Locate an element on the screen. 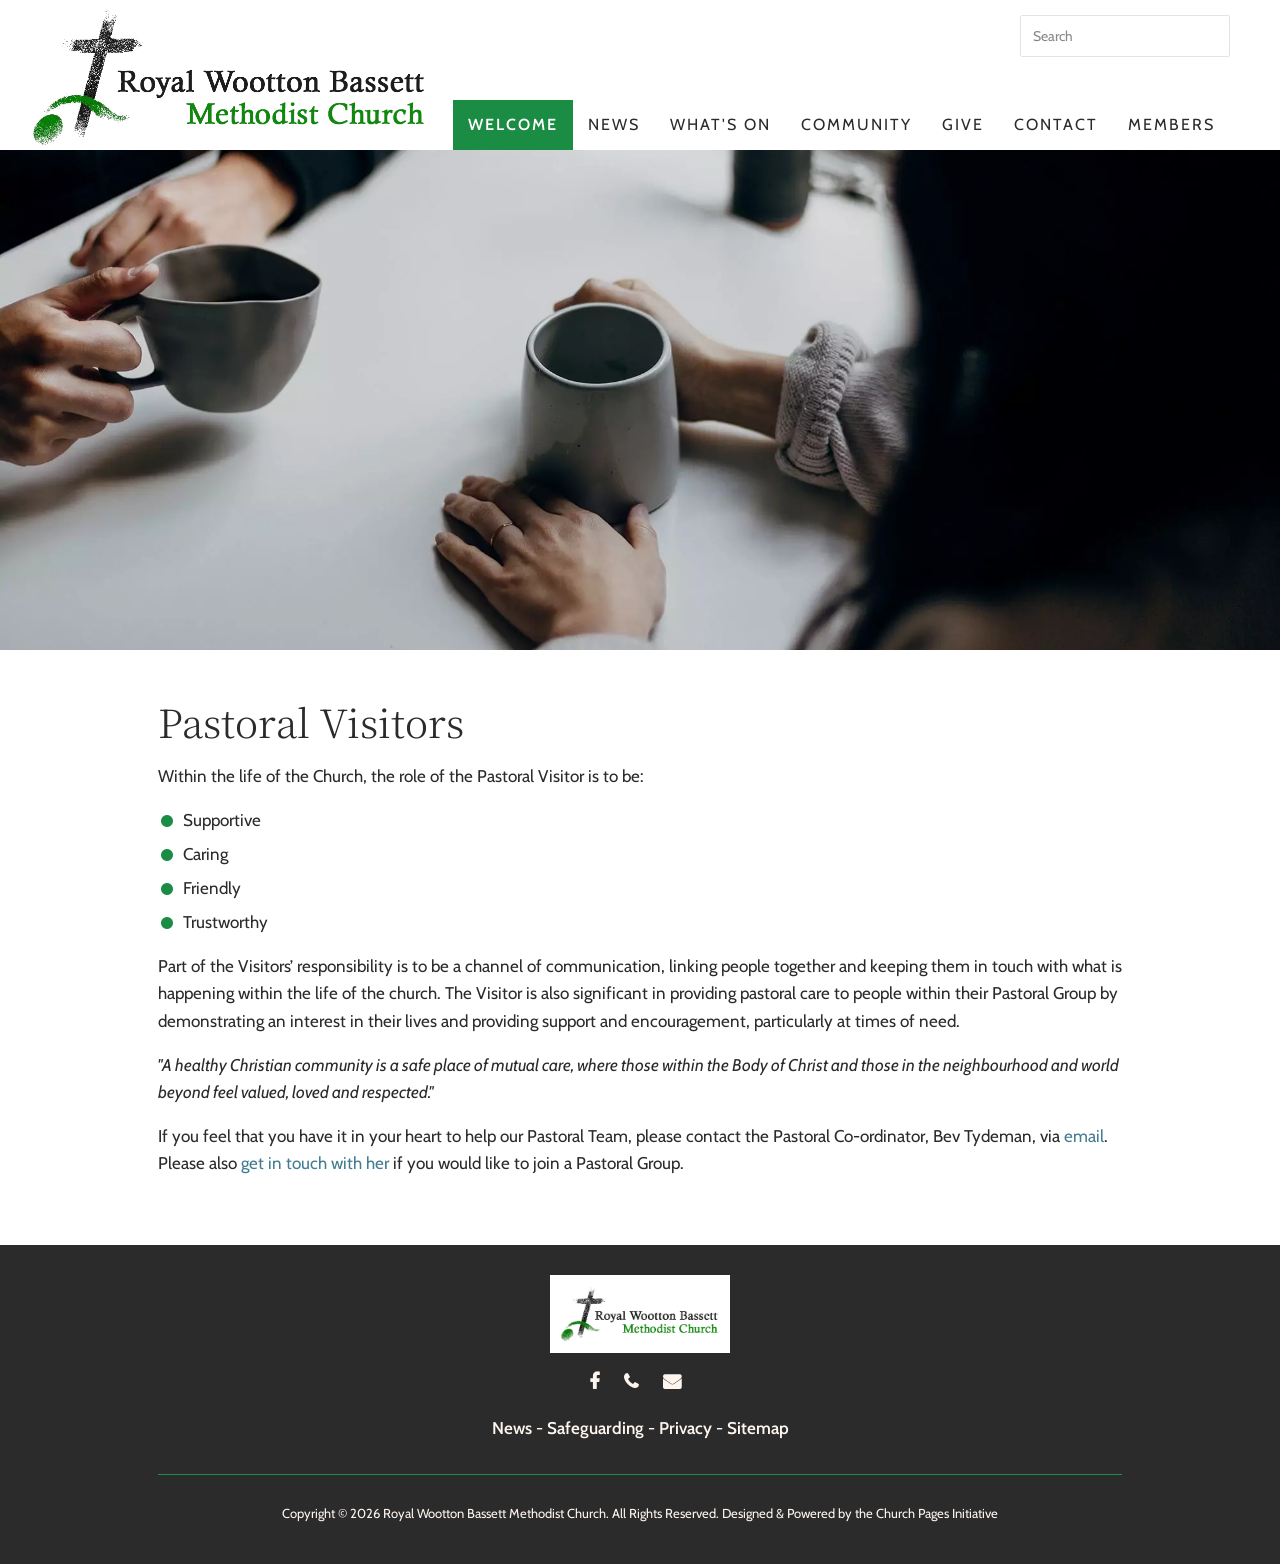  get in touch with her is located at coordinates (315, 1163).